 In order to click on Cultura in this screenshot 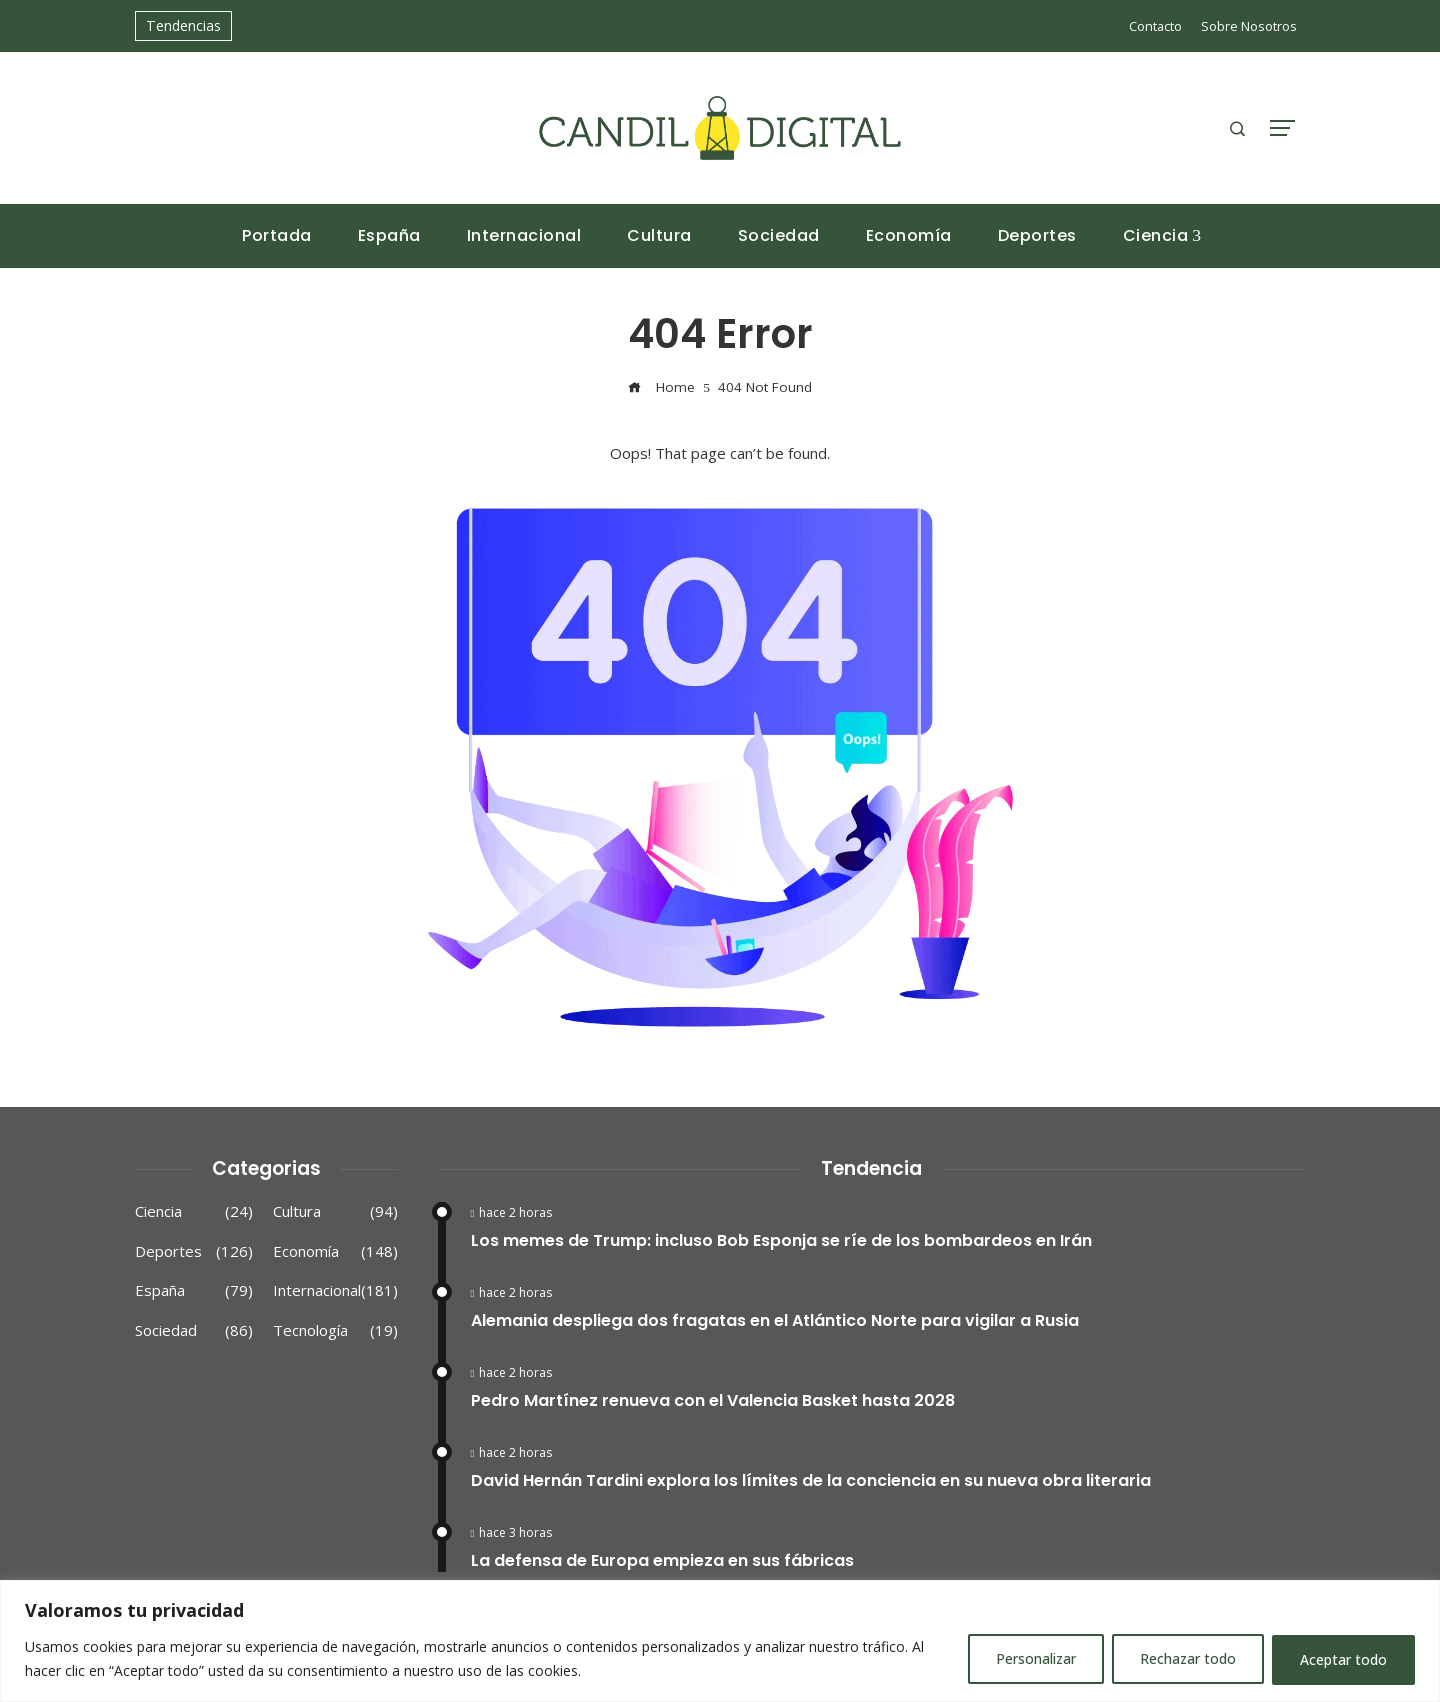, I will do `click(335, 1212)`.